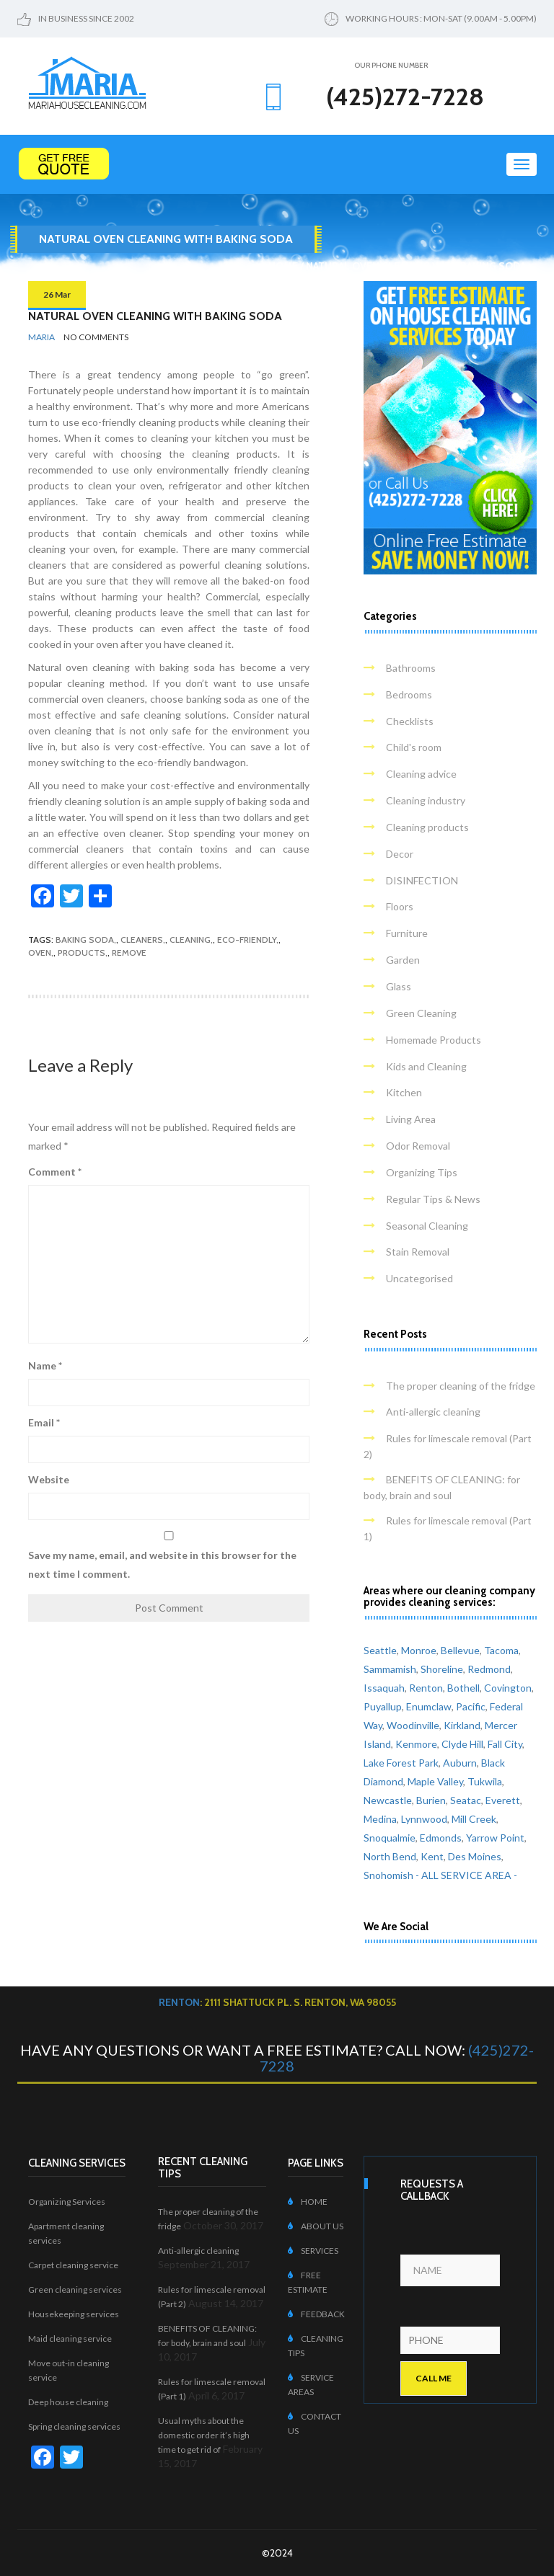  What do you see at coordinates (462, 1744) in the screenshot?
I see `Clyde Hill` at bounding box center [462, 1744].